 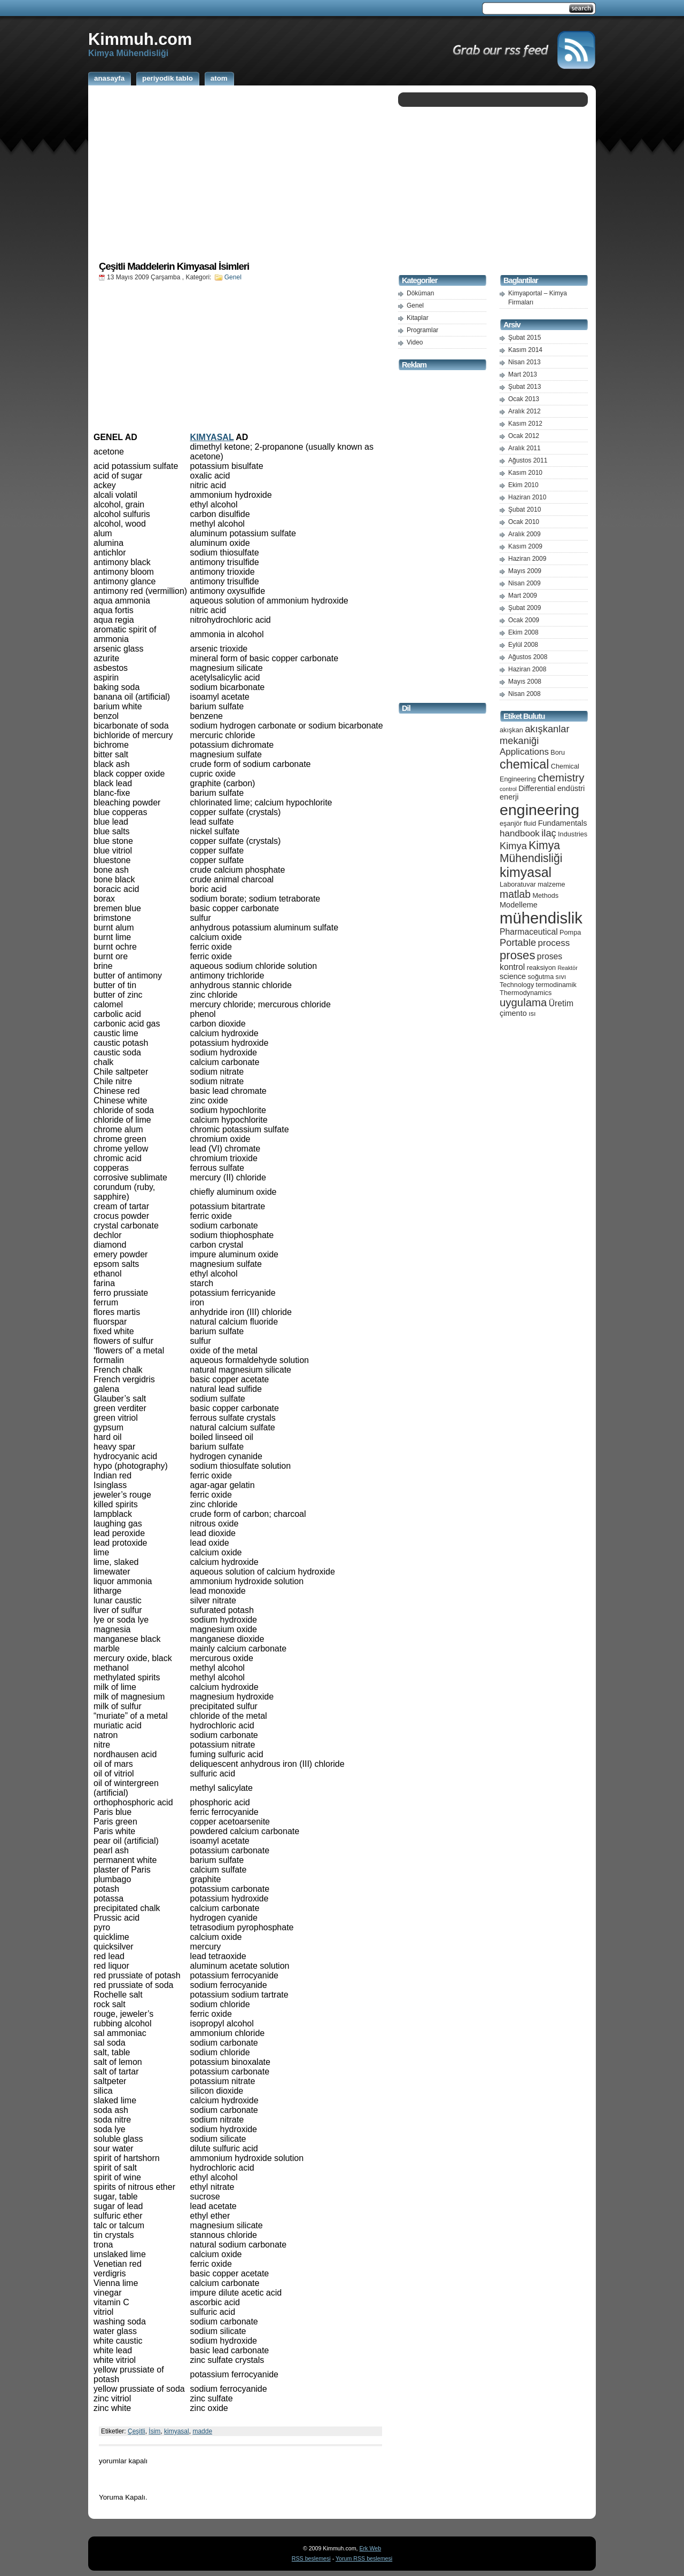 I want to click on Kasım 2014, so click(x=525, y=350).